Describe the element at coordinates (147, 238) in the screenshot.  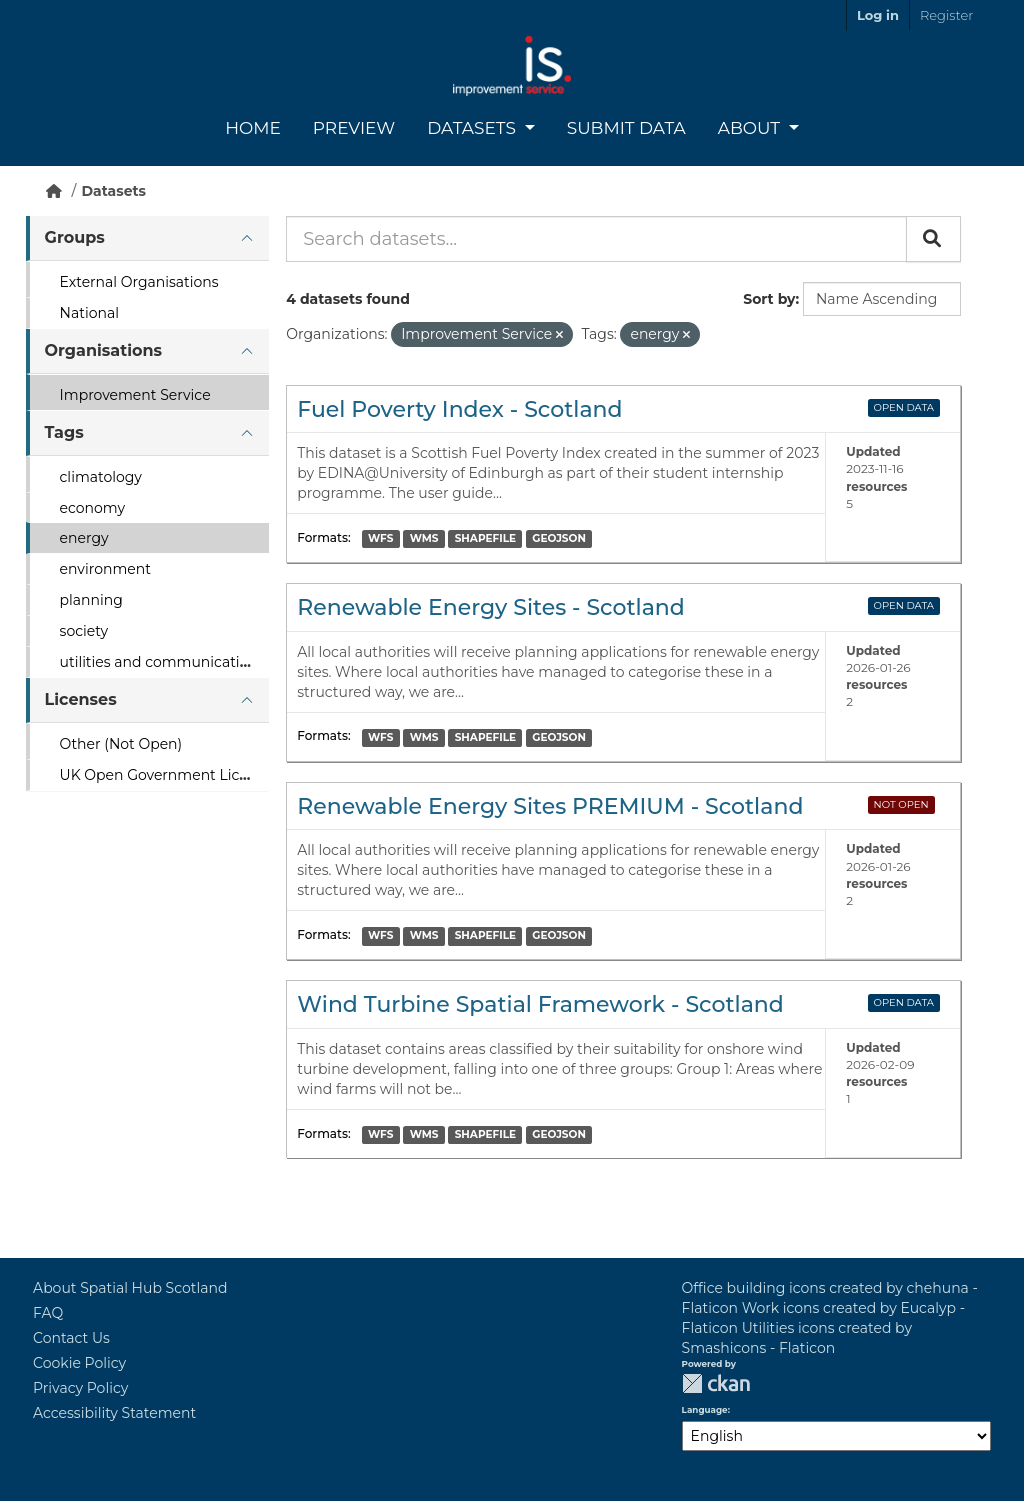
I see `[tab]` at that location.